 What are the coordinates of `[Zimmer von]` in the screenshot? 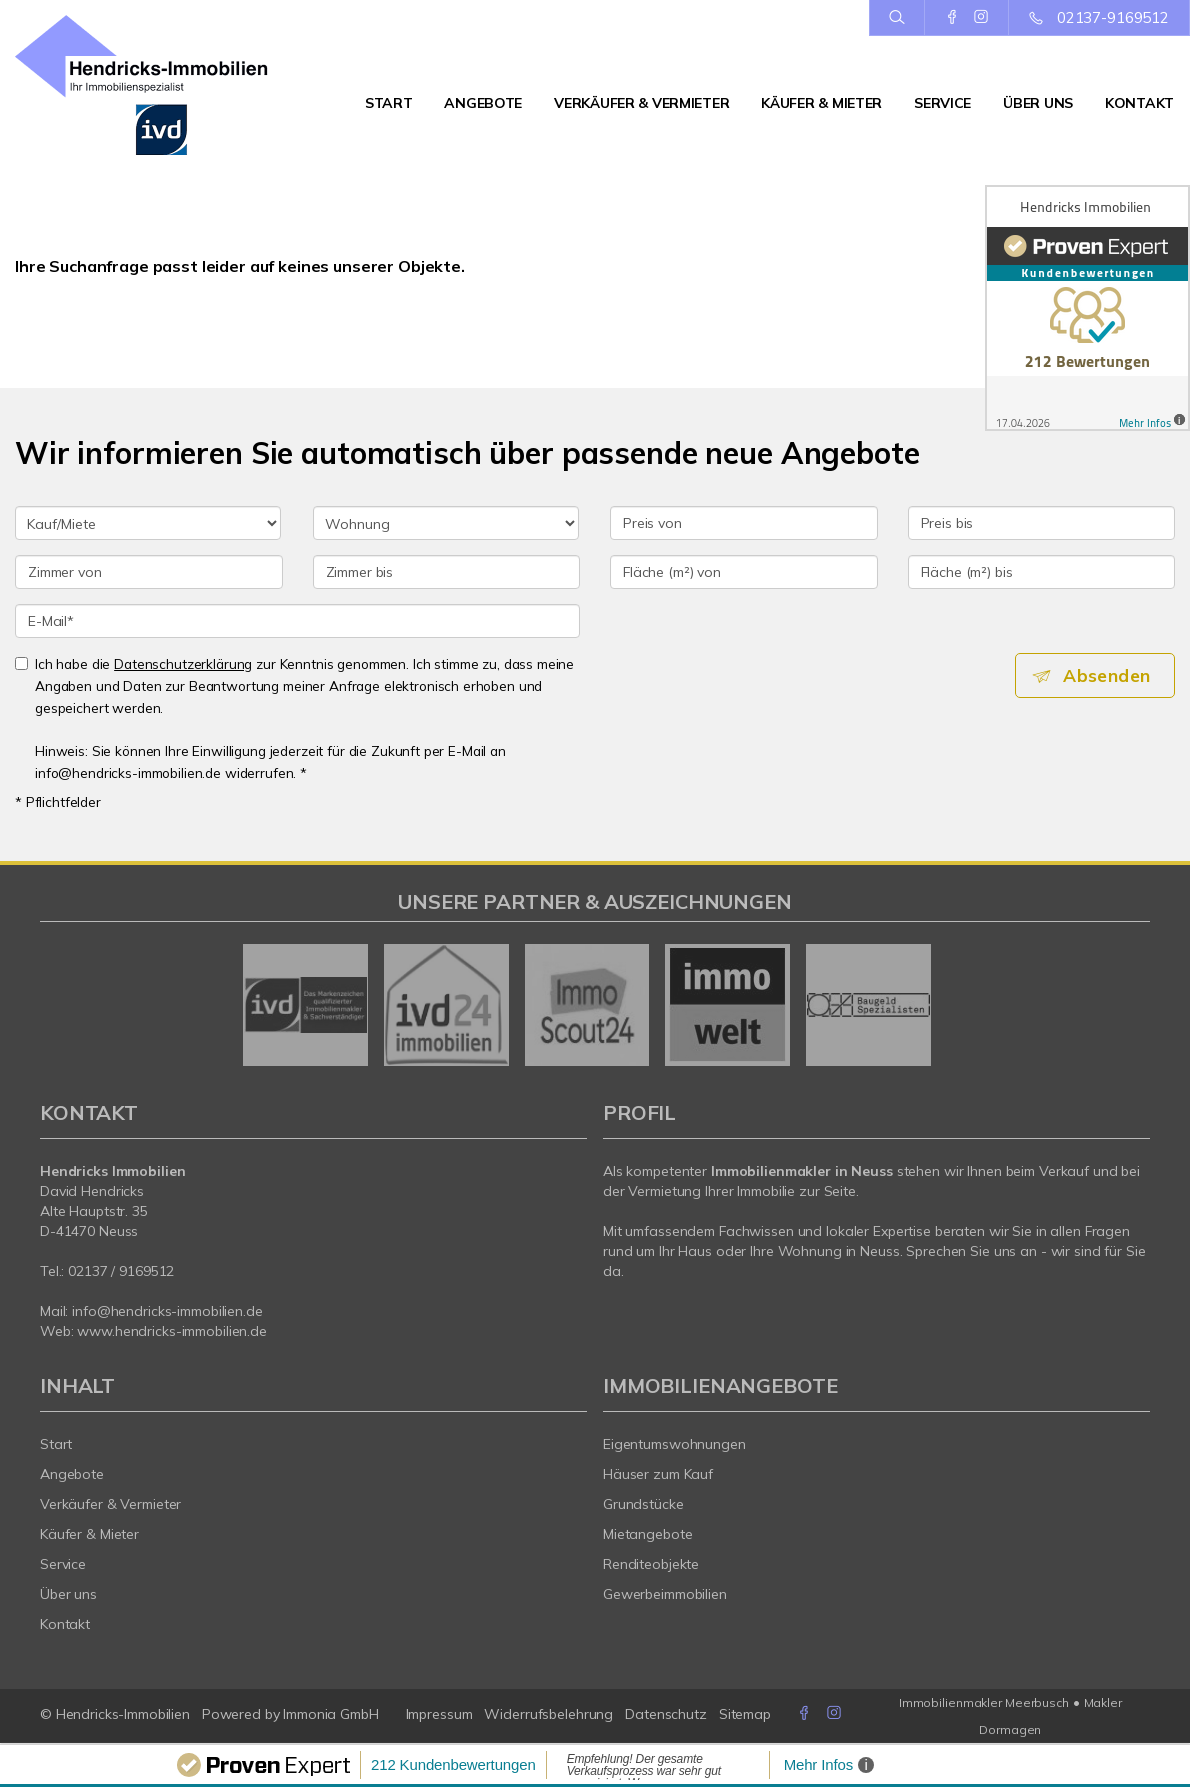 It's located at (149, 572).